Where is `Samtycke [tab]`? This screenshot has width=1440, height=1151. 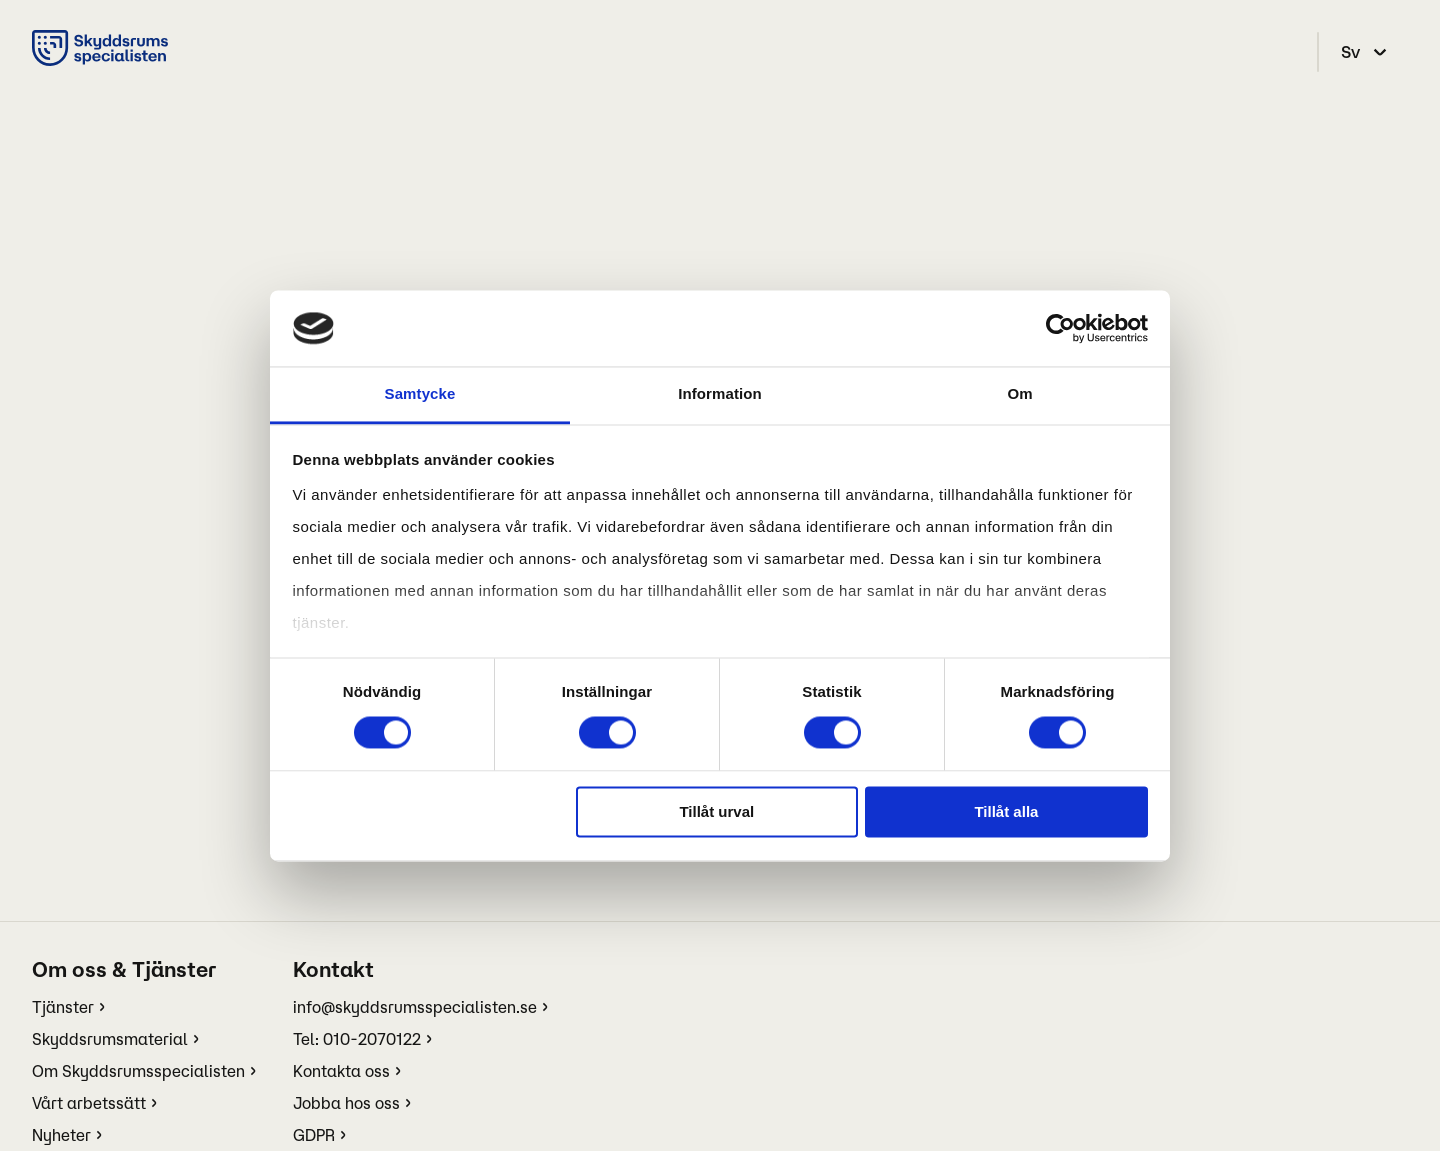 Samtycke [tab] is located at coordinates (420, 394).